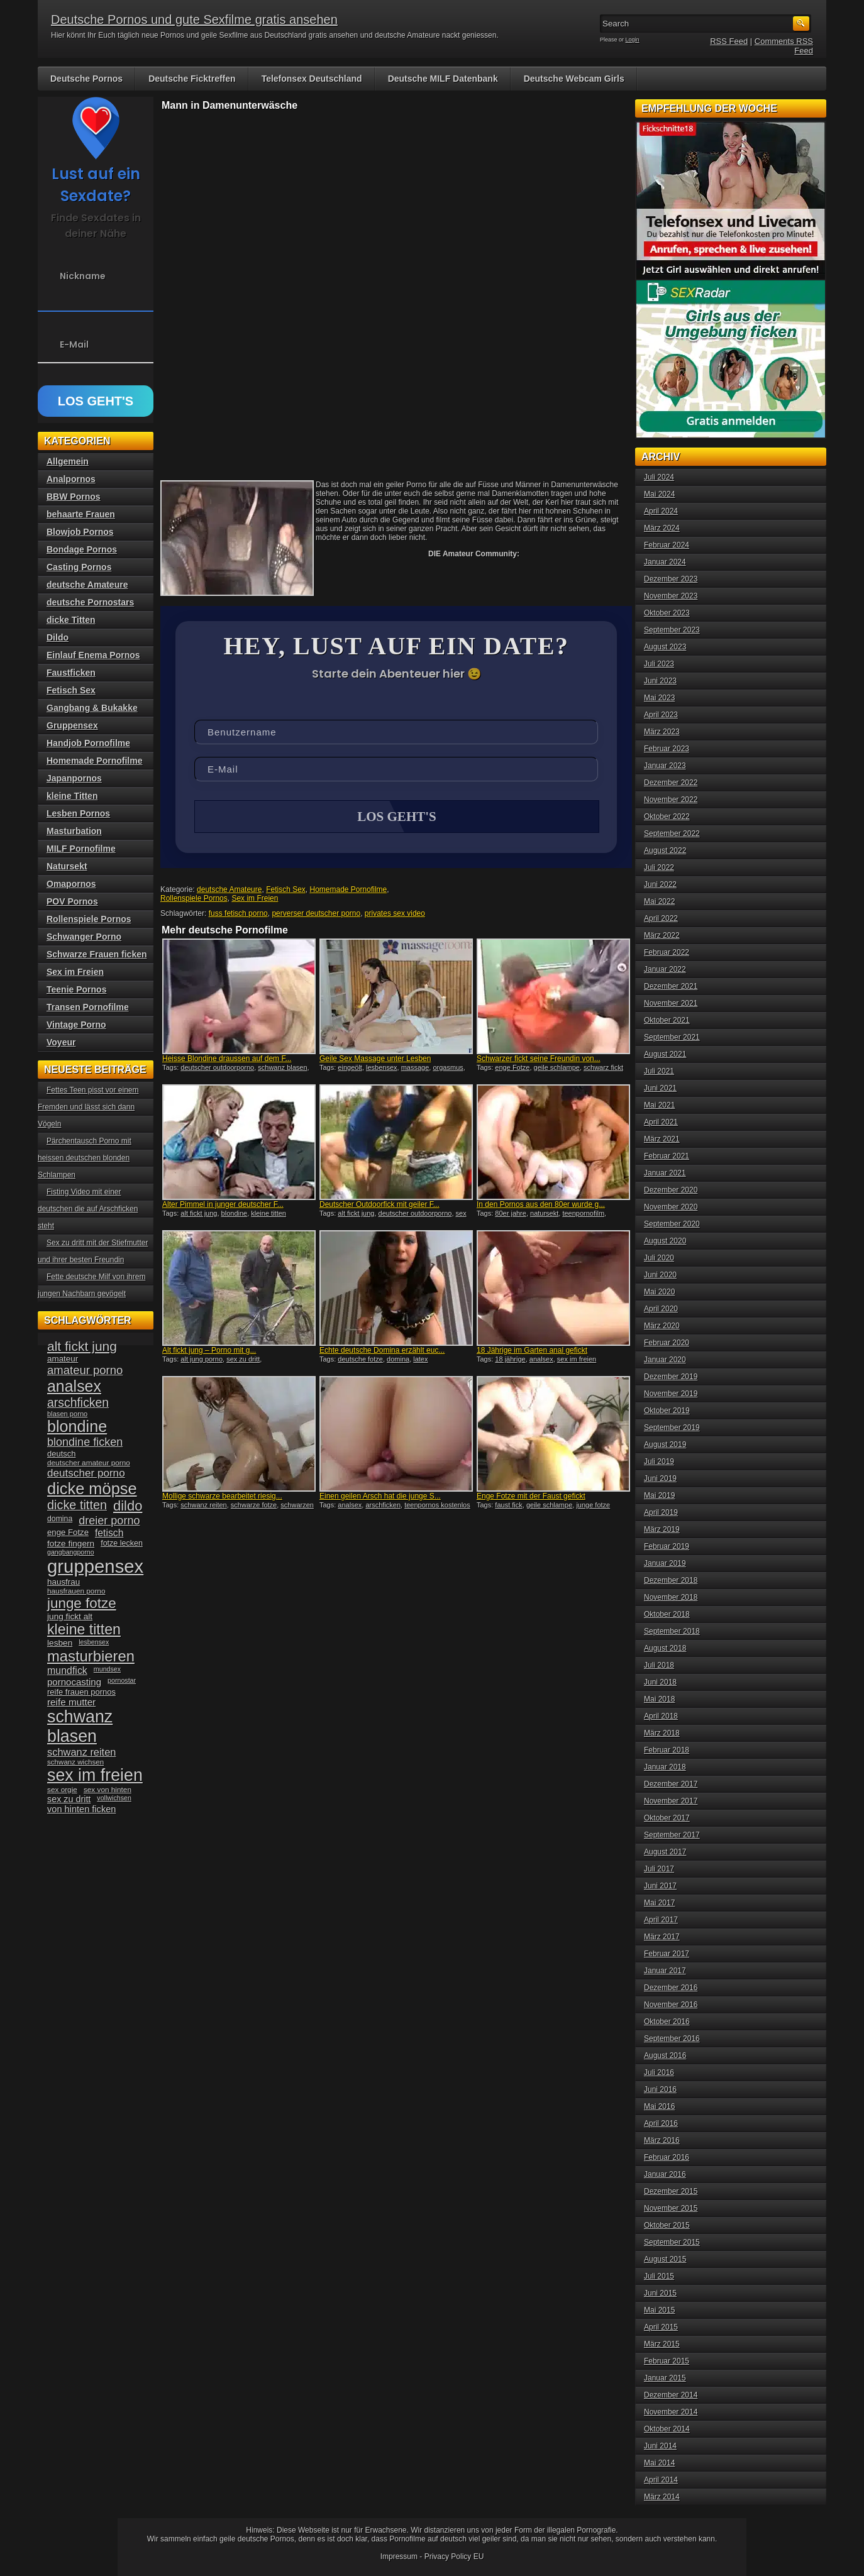 This screenshot has width=864, height=2576. Describe the element at coordinates (660, 1478) in the screenshot. I see `Juni 2019` at that location.